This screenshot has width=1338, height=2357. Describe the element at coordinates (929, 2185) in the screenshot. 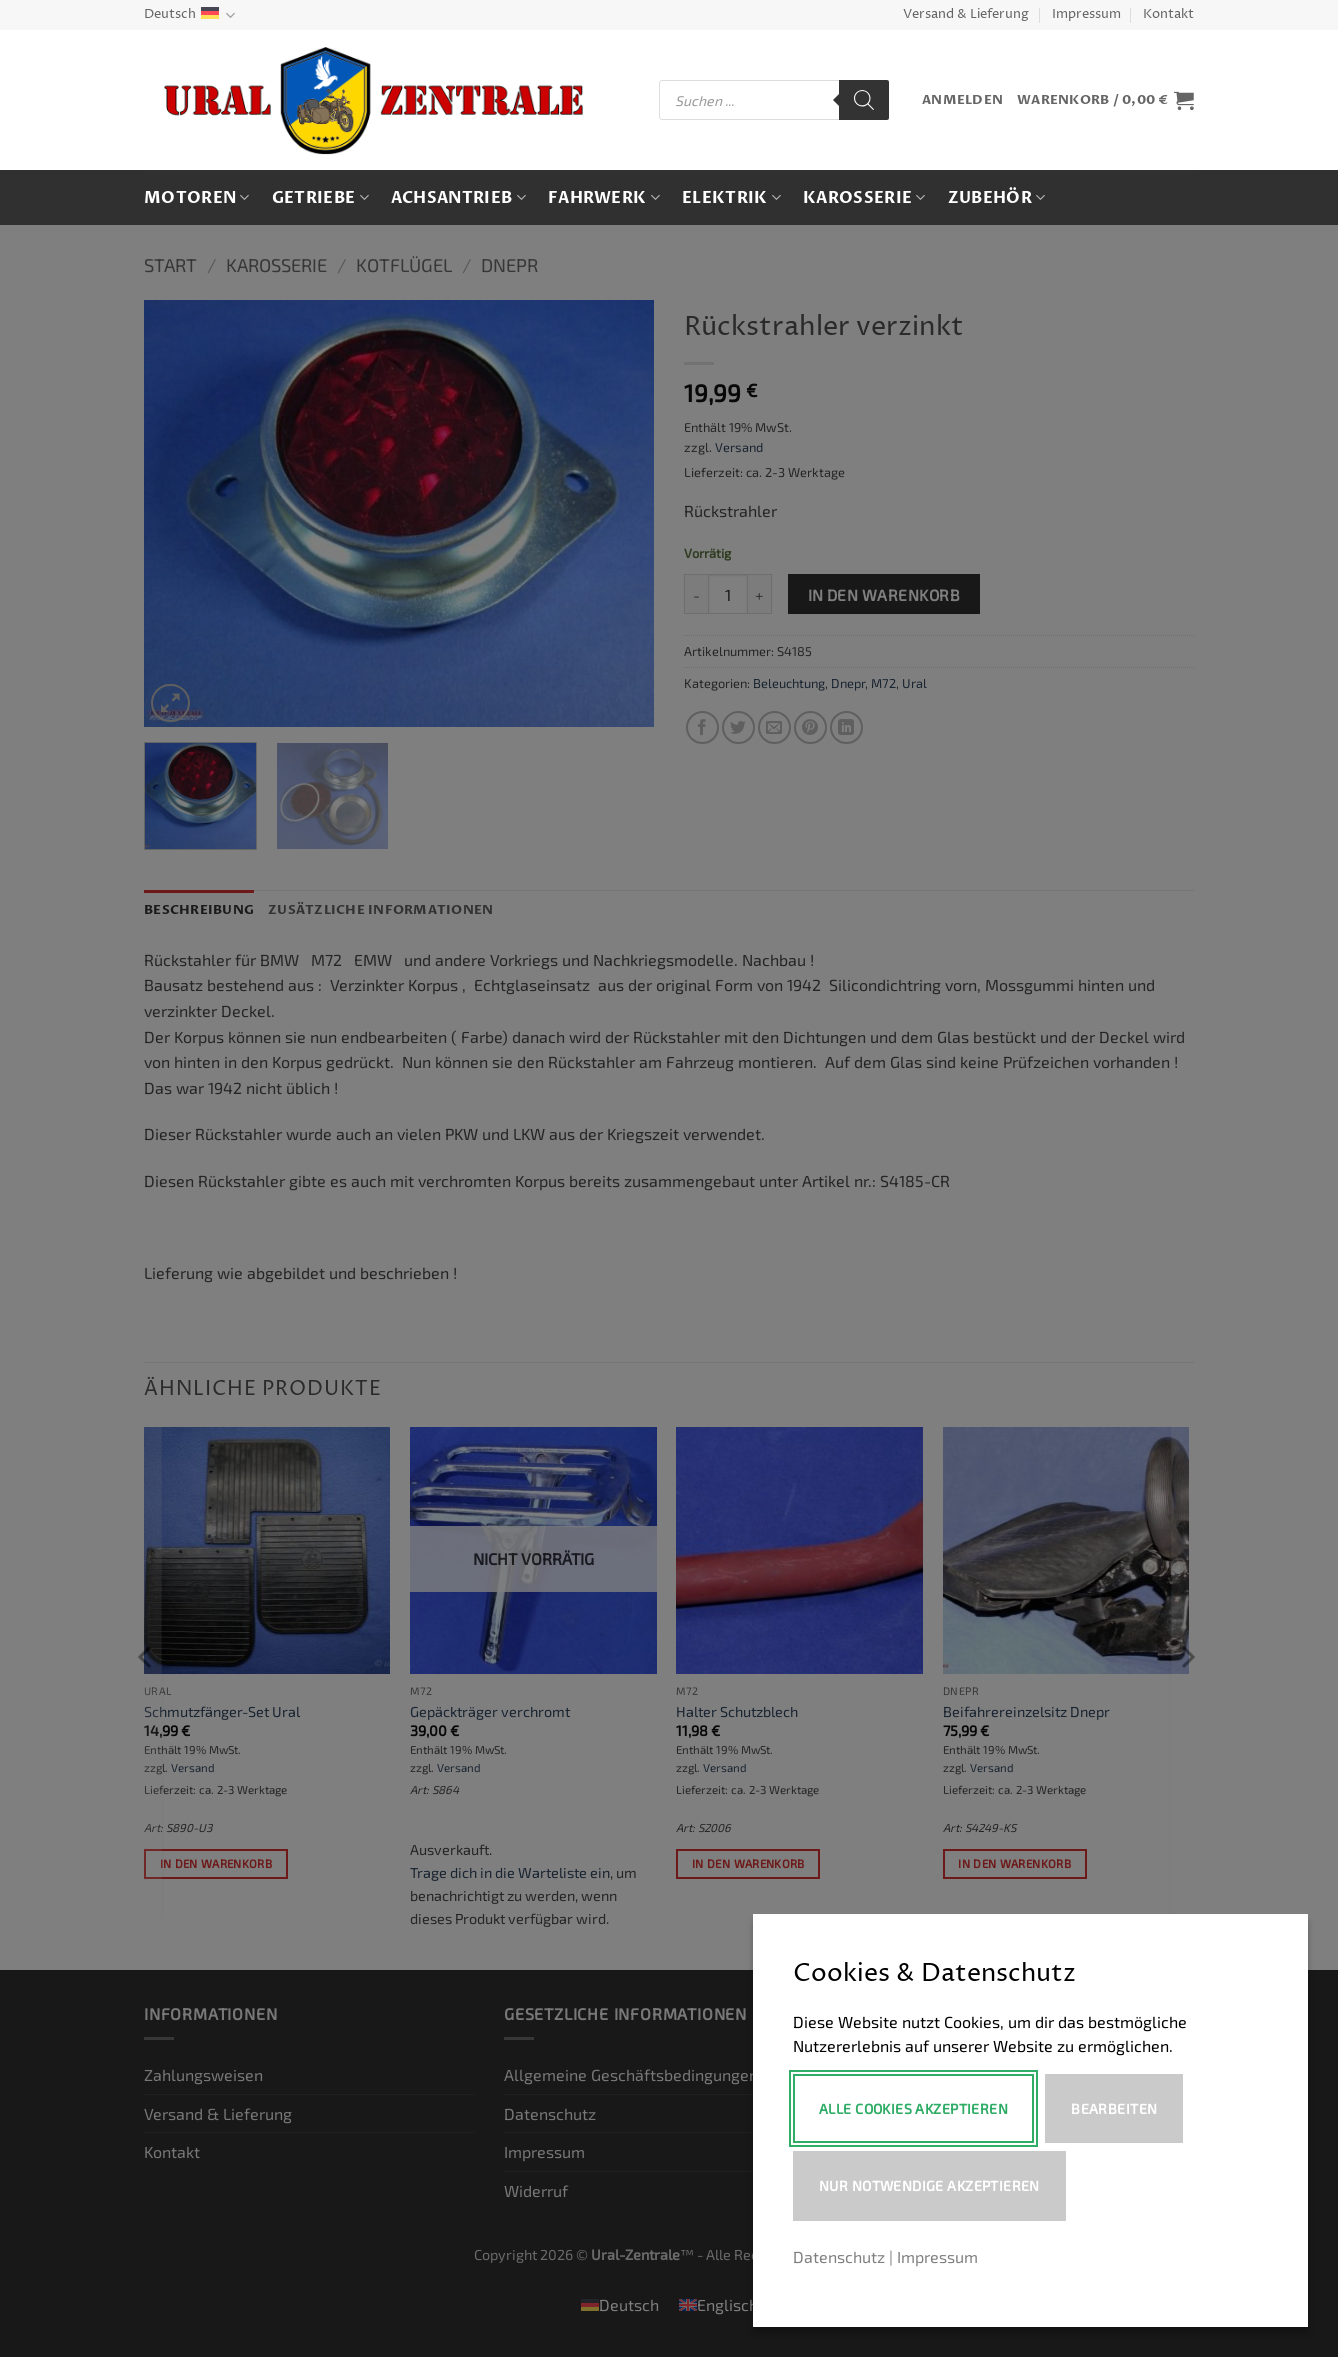

I see `Nur notwendige akzeptieren` at that location.